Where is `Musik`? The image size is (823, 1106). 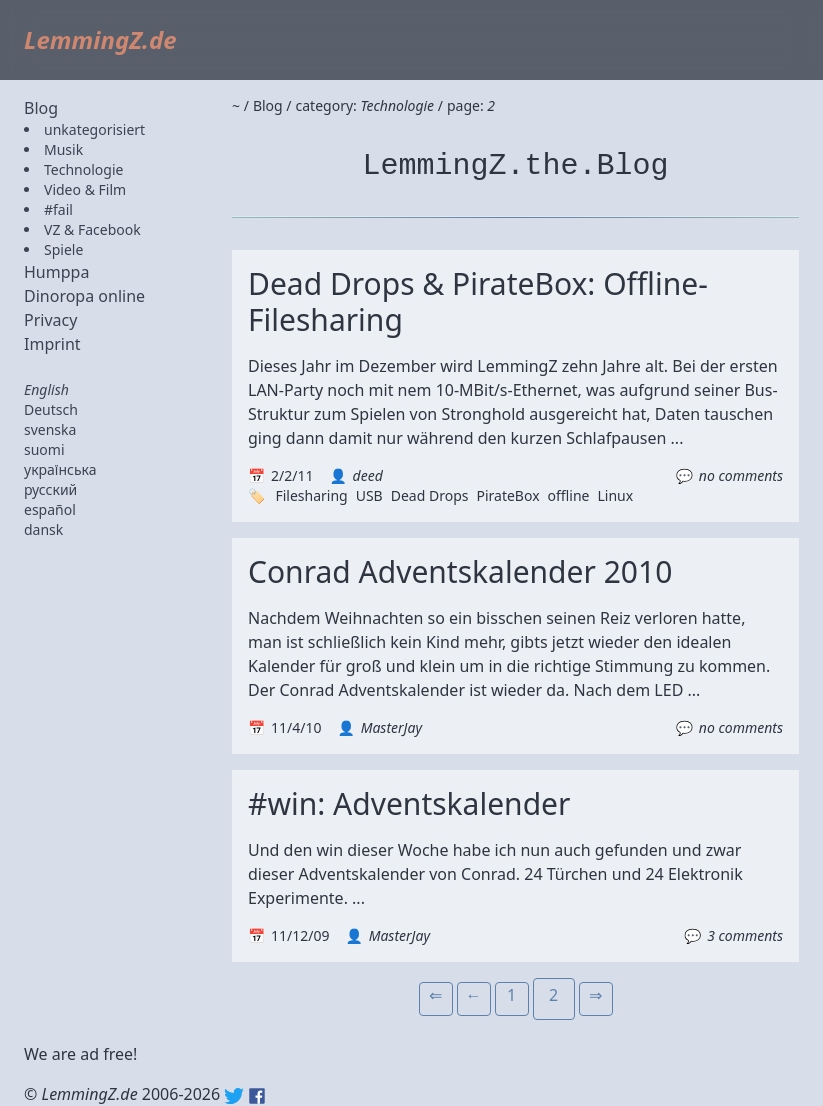 Musik is located at coordinates (63, 149).